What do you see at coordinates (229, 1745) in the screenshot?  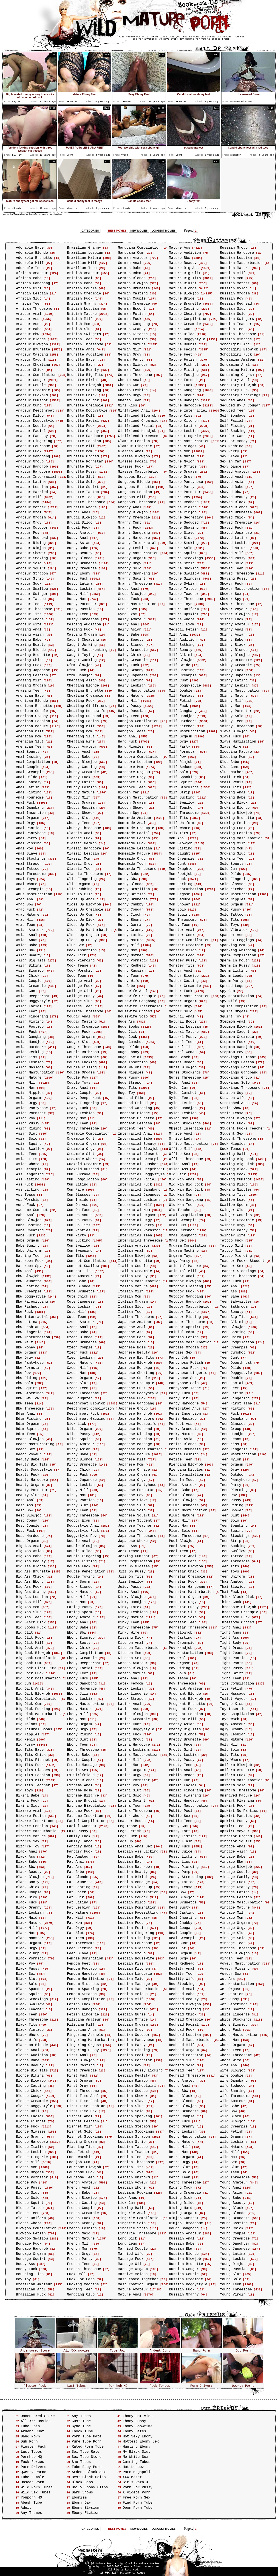 I see `Ugly Milf` at bounding box center [229, 1745].